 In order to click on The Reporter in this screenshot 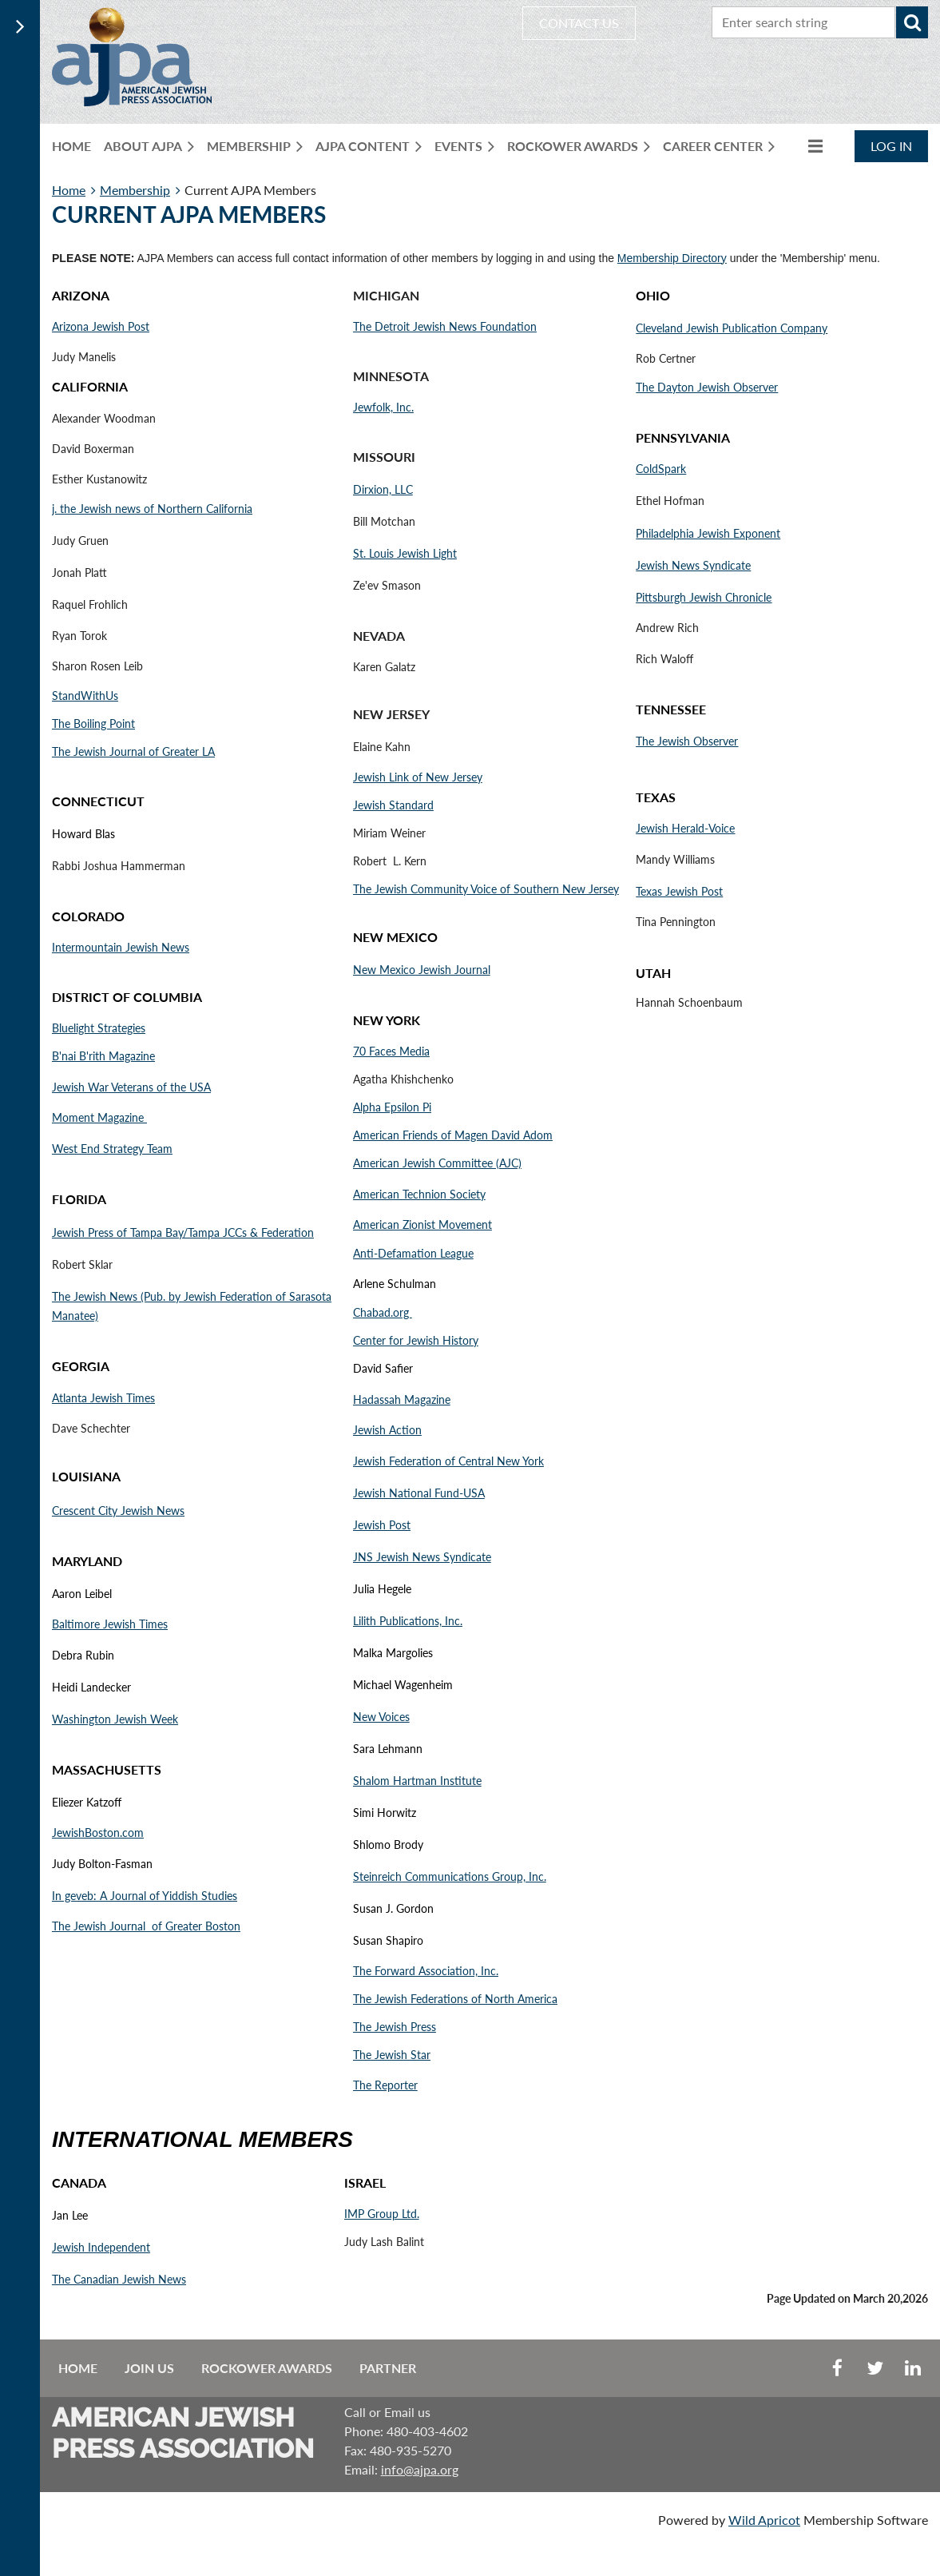, I will do `click(385, 2085)`.